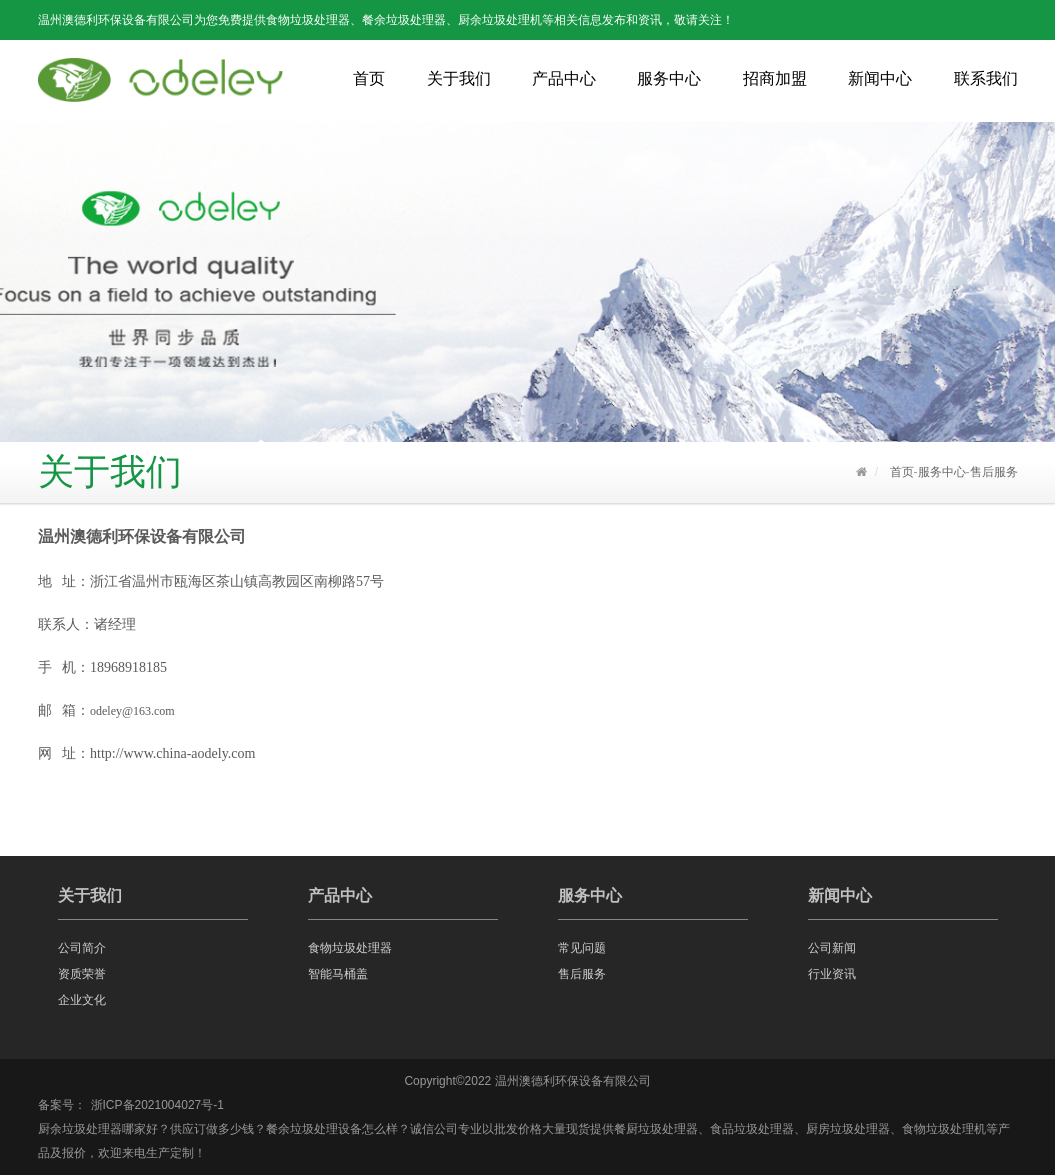 The width and height of the screenshot is (1055, 1175). Describe the element at coordinates (369, 78) in the screenshot. I see `首页` at that location.